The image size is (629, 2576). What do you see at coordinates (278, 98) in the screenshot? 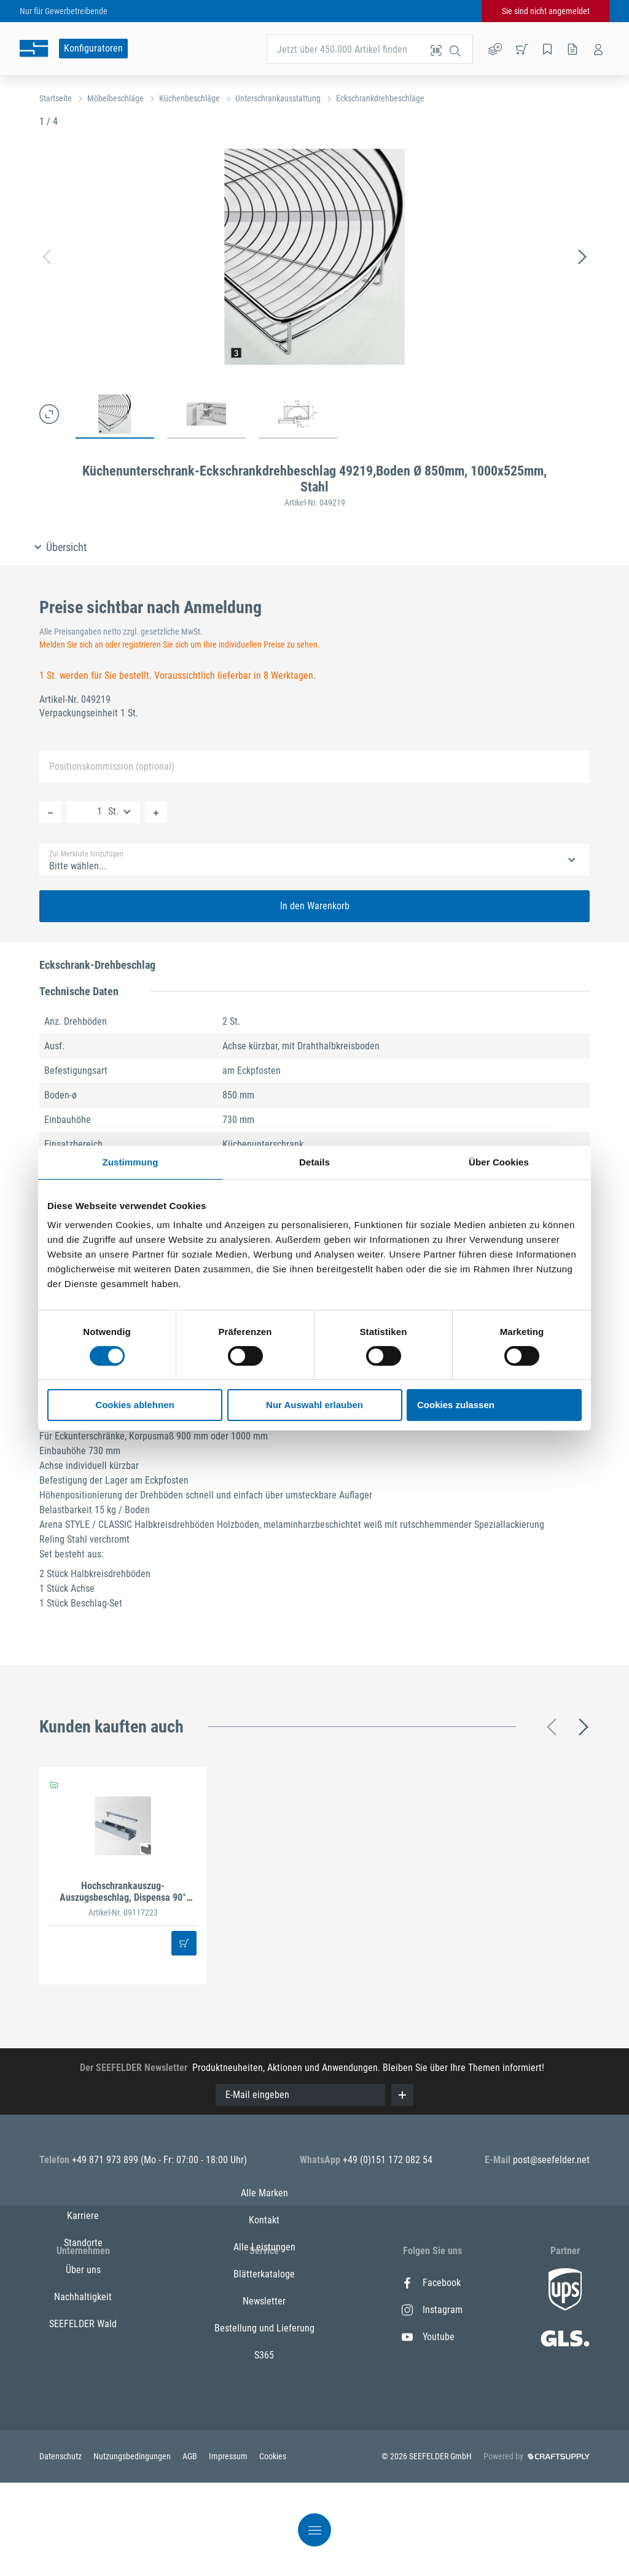
I see `Unterschrankausstattung` at bounding box center [278, 98].